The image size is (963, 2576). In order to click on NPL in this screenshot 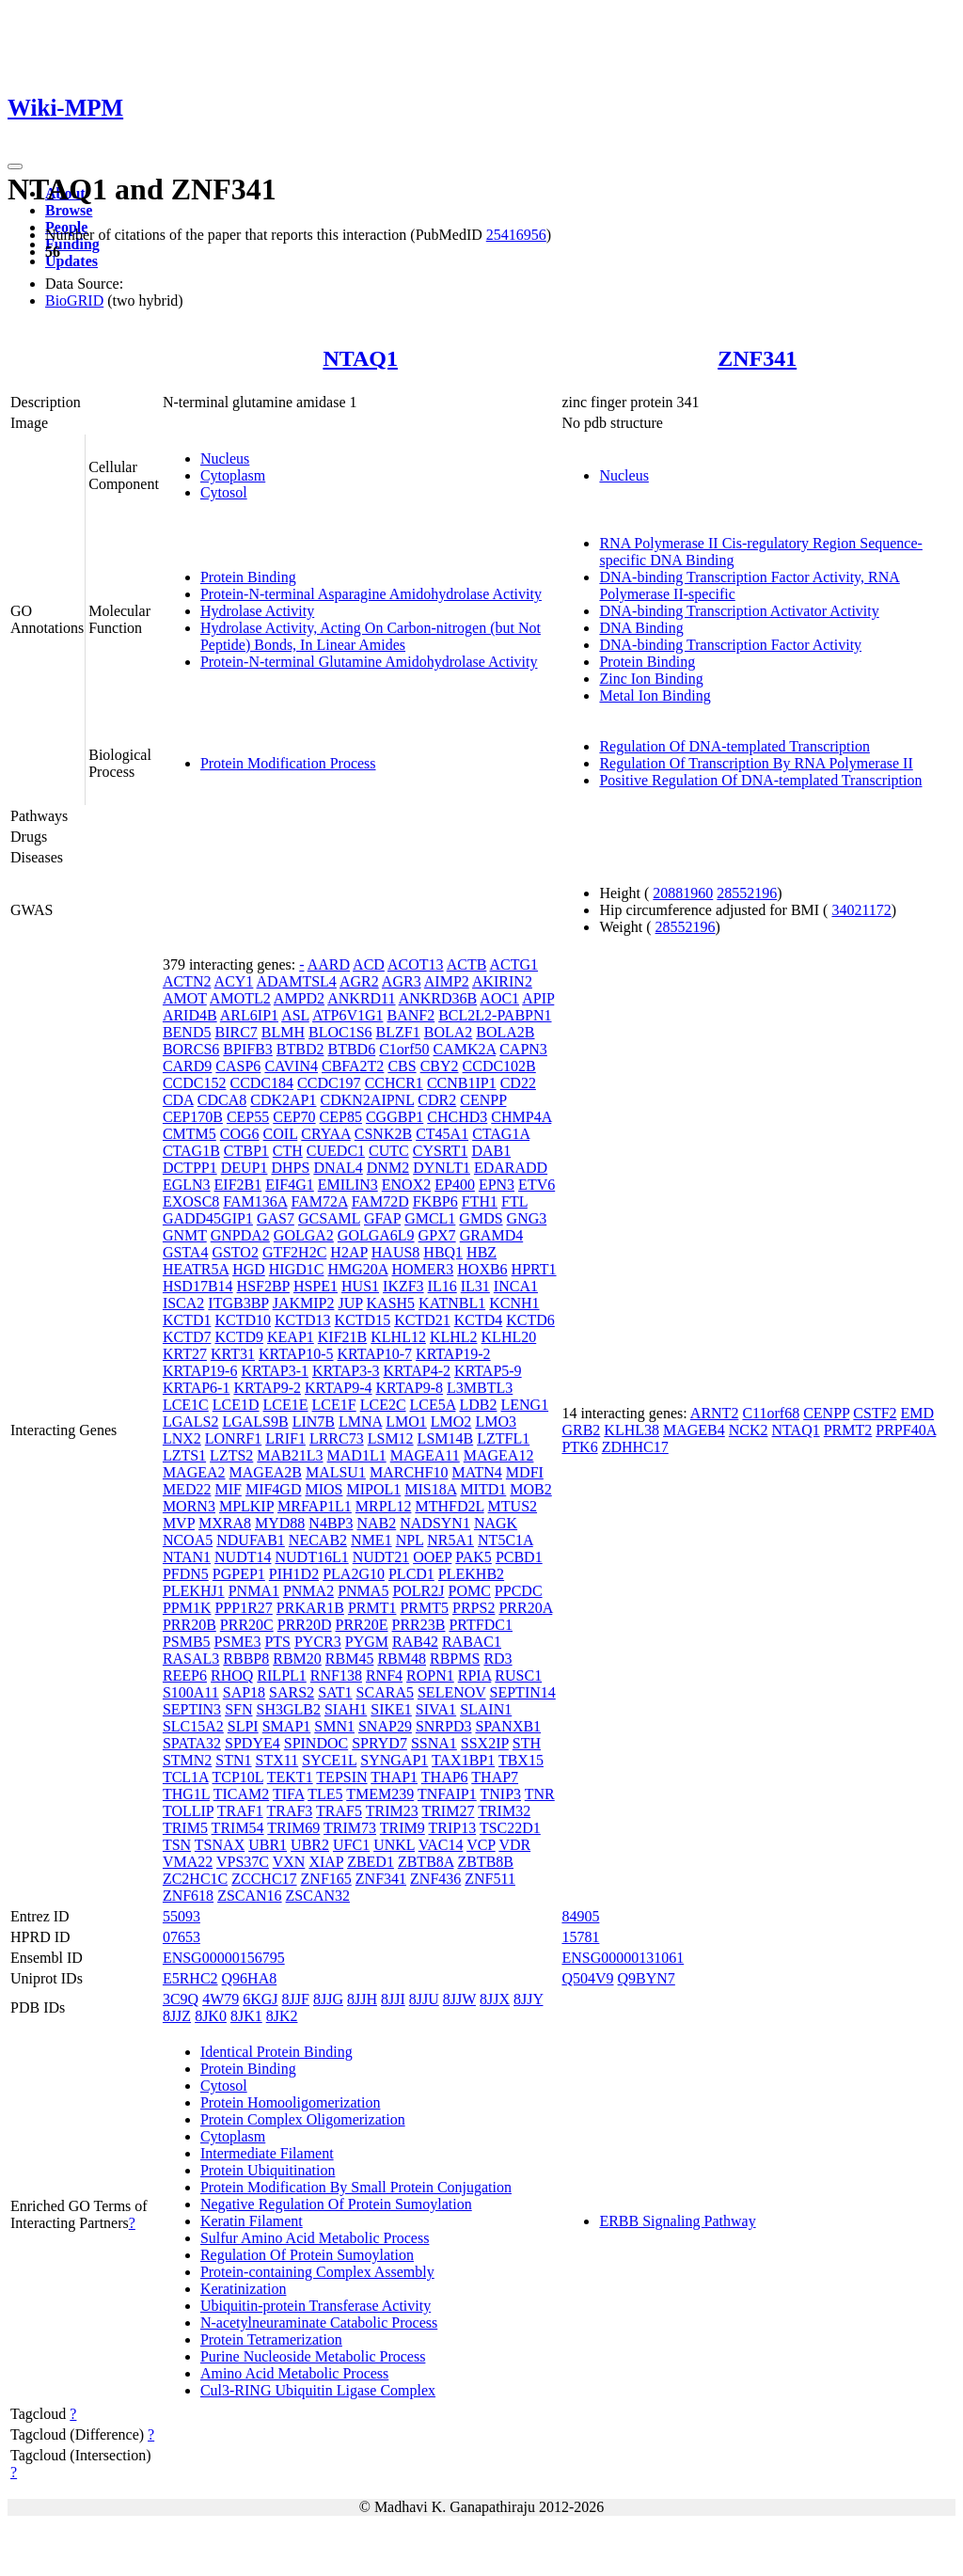, I will do `click(410, 1540)`.